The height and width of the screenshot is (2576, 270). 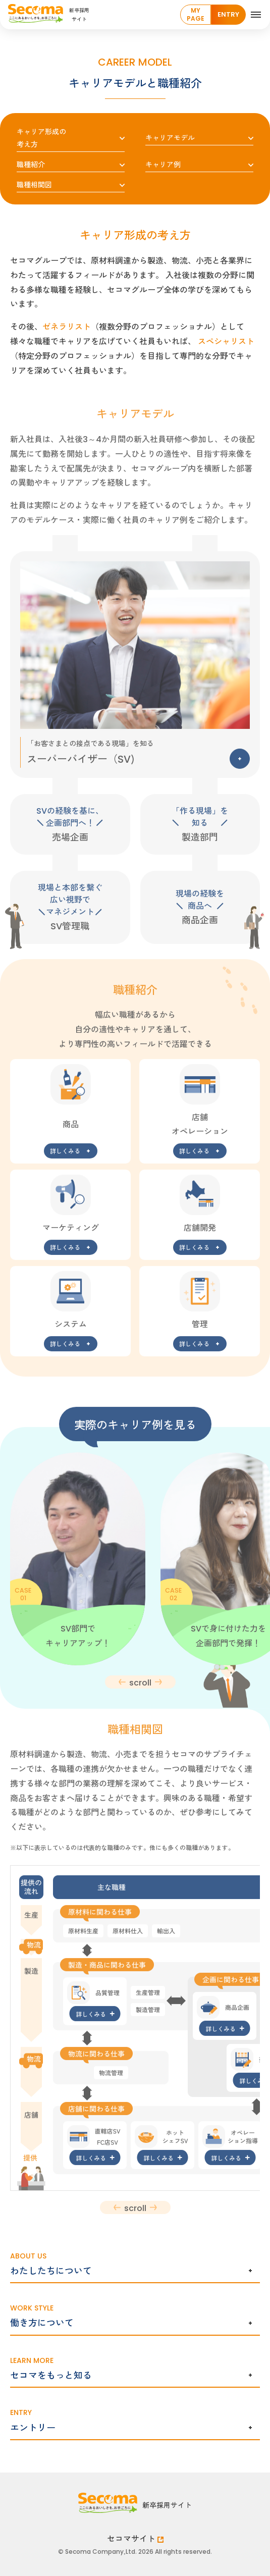 What do you see at coordinates (135, 2538) in the screenshot?
I see `セコマサイト` at bounding box center [135, 2538].